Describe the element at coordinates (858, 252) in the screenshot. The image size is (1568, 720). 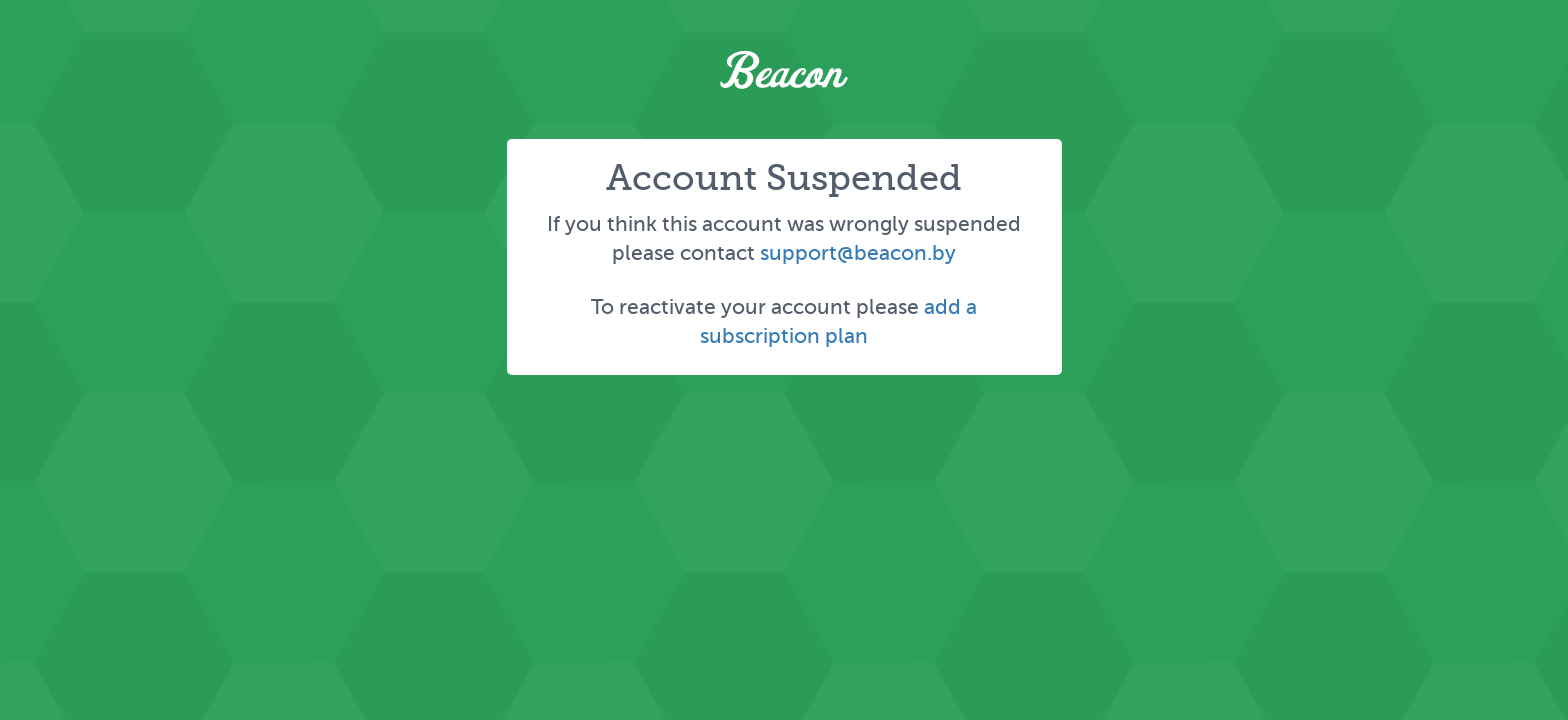
I see `support@beacon.by` at that location.